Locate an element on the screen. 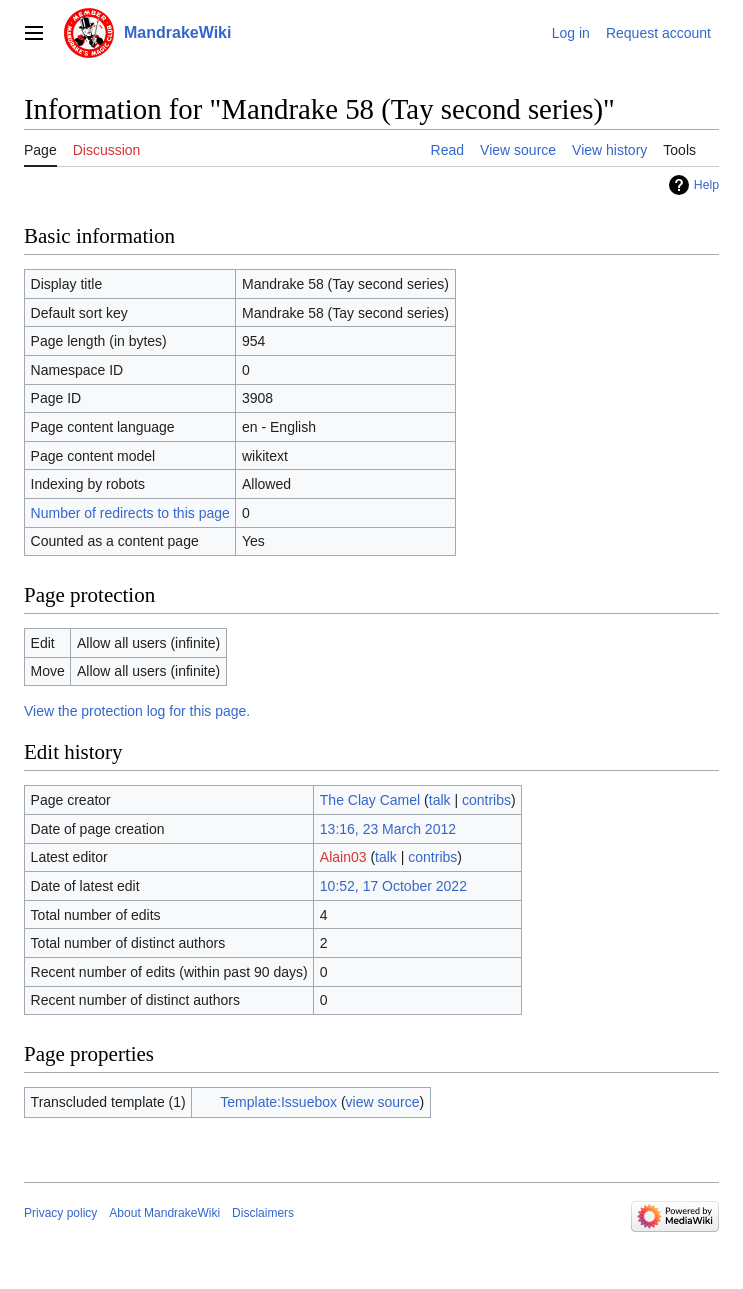  View the protection log for this page. is located at coordinates (137, 711).